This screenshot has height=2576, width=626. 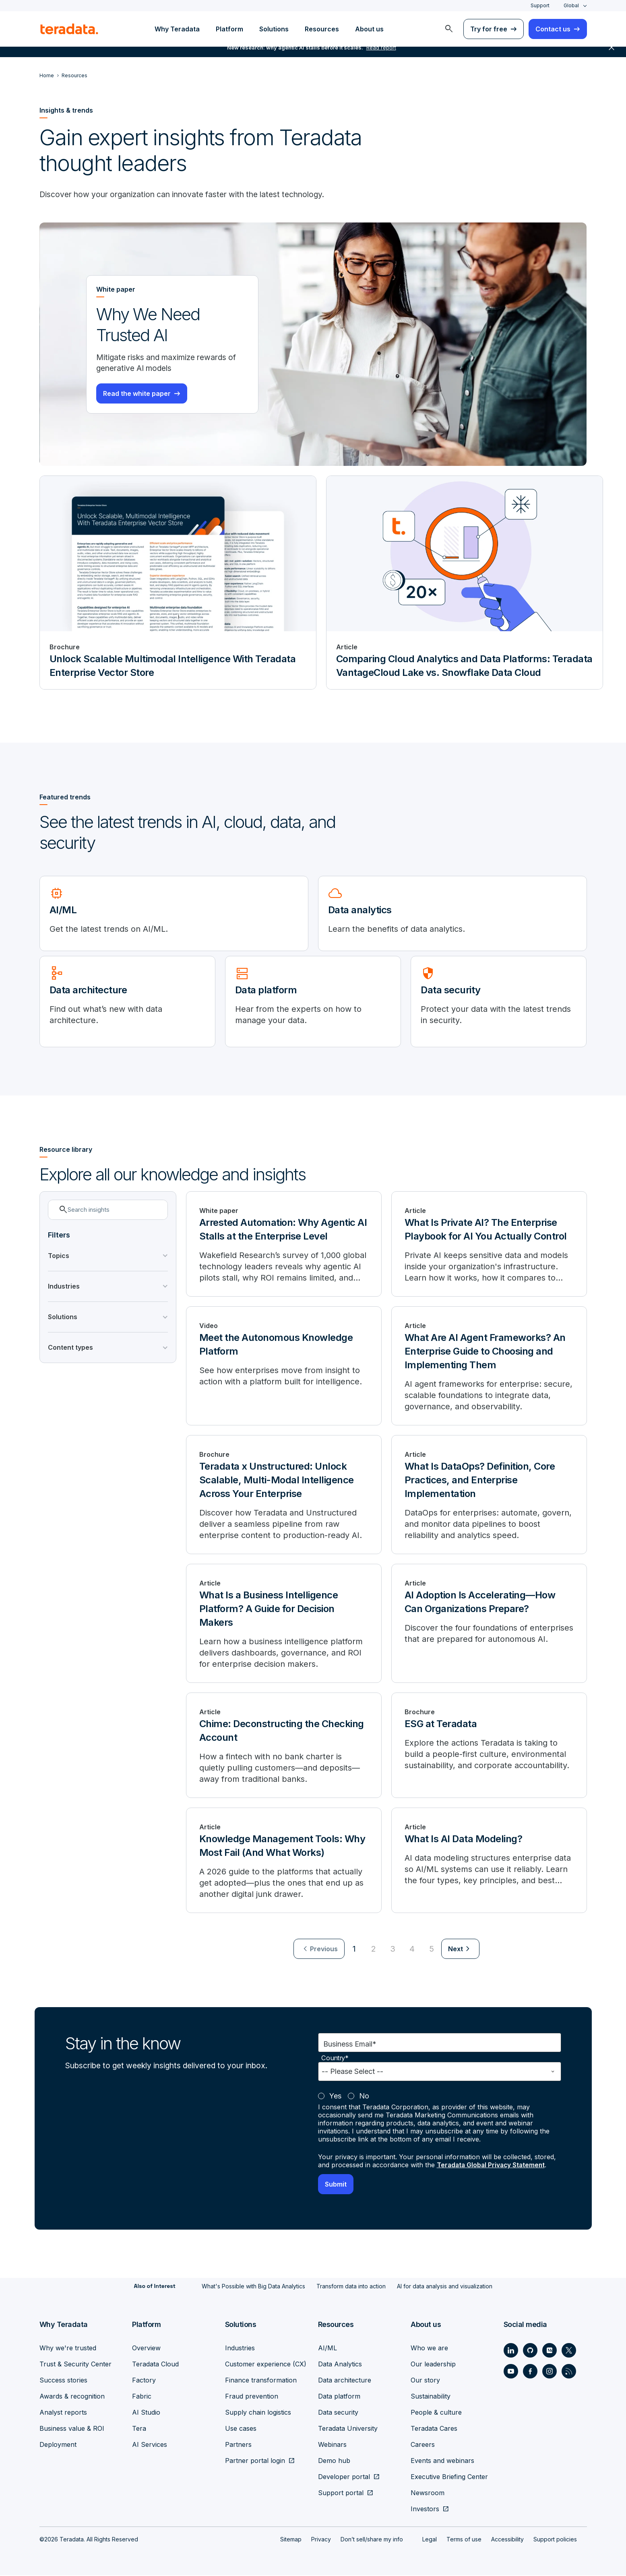 I want to click on Don’t sell/share my info, so click(x=372, y=2540).